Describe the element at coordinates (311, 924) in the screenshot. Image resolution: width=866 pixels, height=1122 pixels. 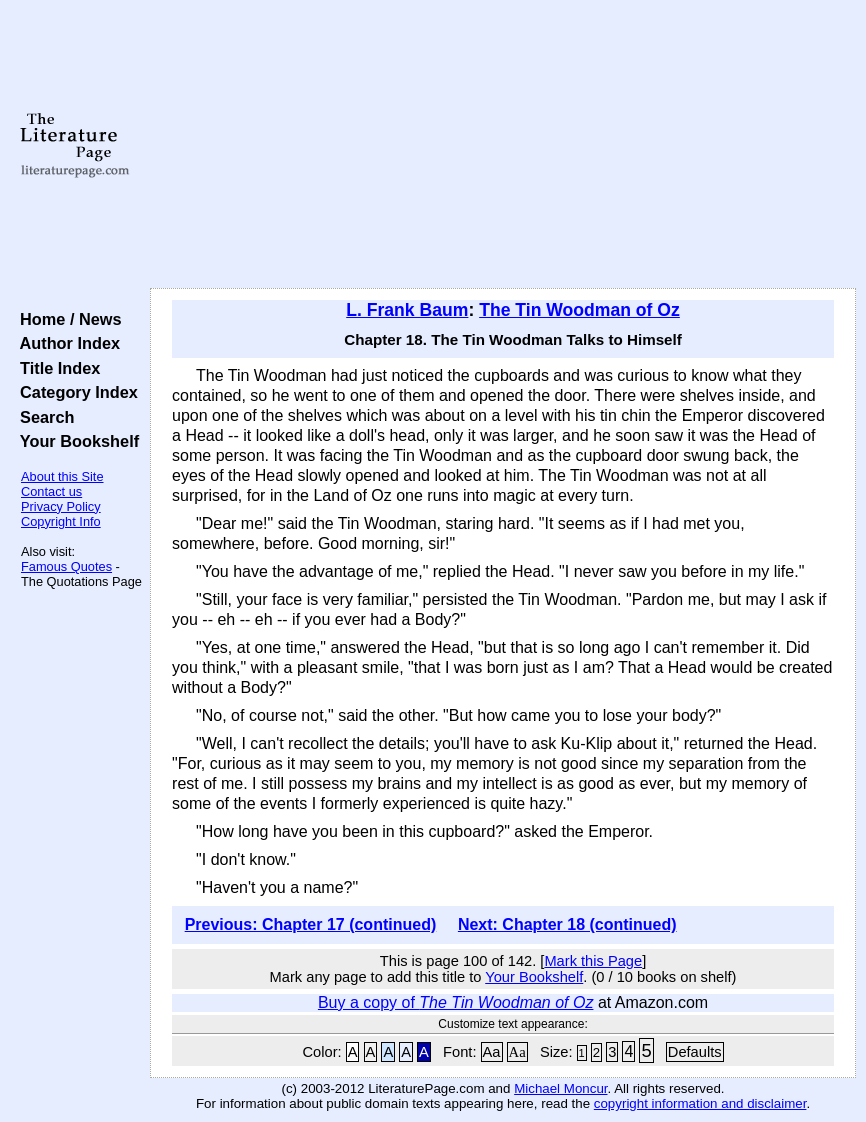
I see `Previous: Chapter 17 (continued)` at that location.